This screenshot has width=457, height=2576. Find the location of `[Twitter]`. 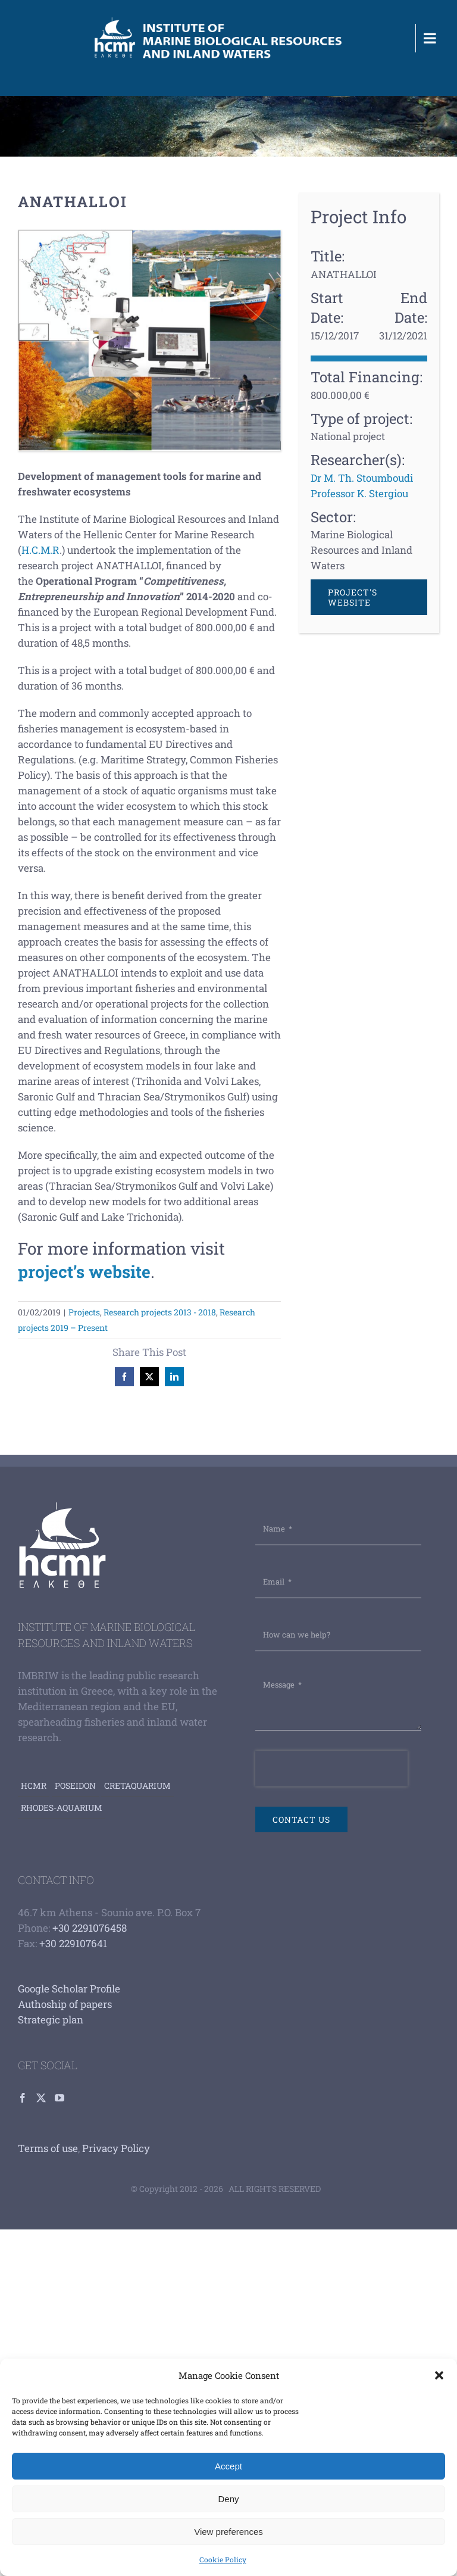

[Twitter] is located at coordinates (41, 2098).